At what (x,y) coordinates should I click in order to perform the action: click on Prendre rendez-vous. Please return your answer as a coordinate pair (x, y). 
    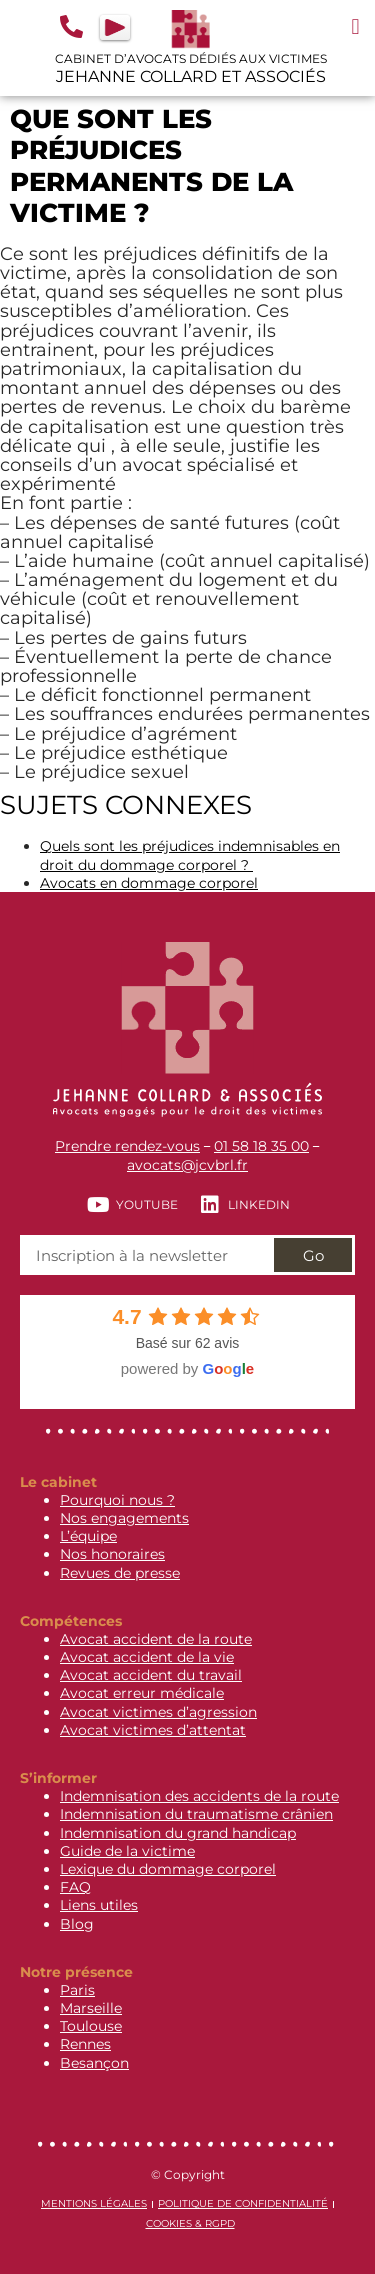
    Looking at the image, I should click on (127, 1146).